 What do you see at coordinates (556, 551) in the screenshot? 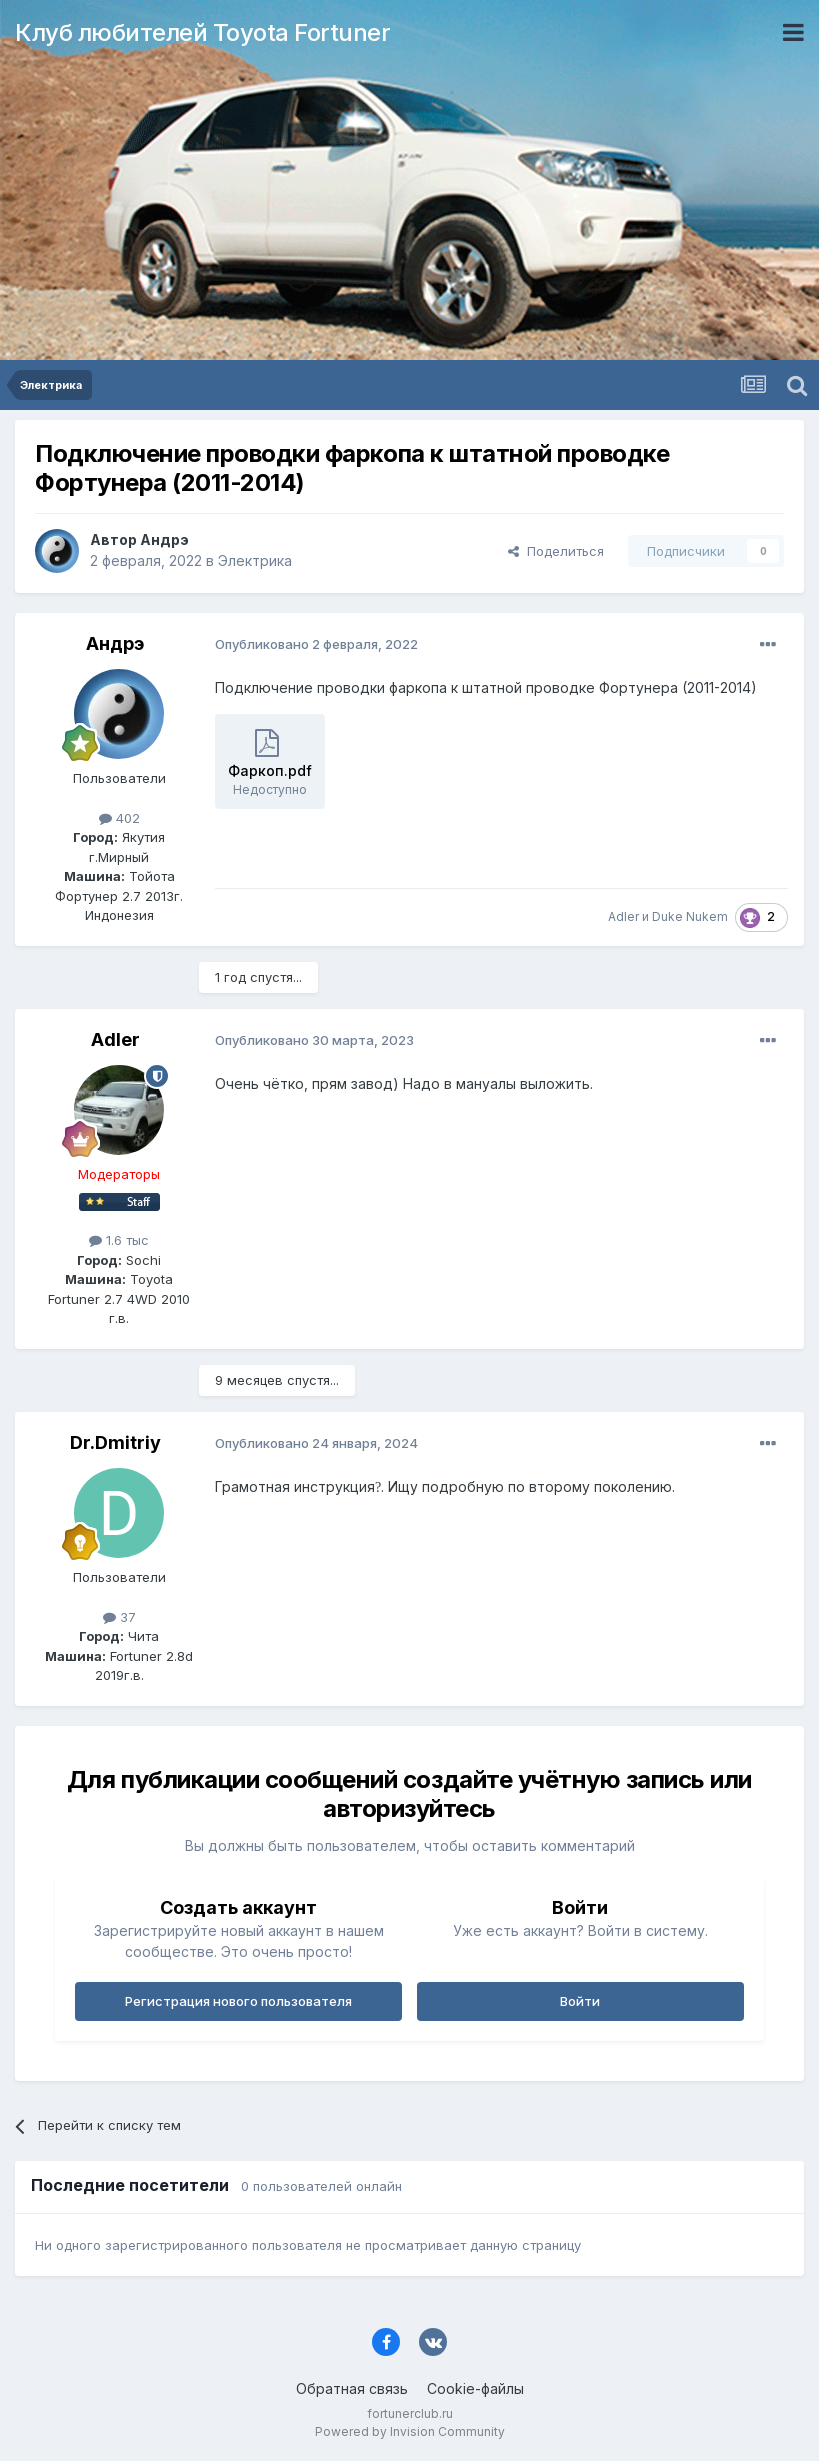
I see `Поделиться` at bounding box center [556, 551].